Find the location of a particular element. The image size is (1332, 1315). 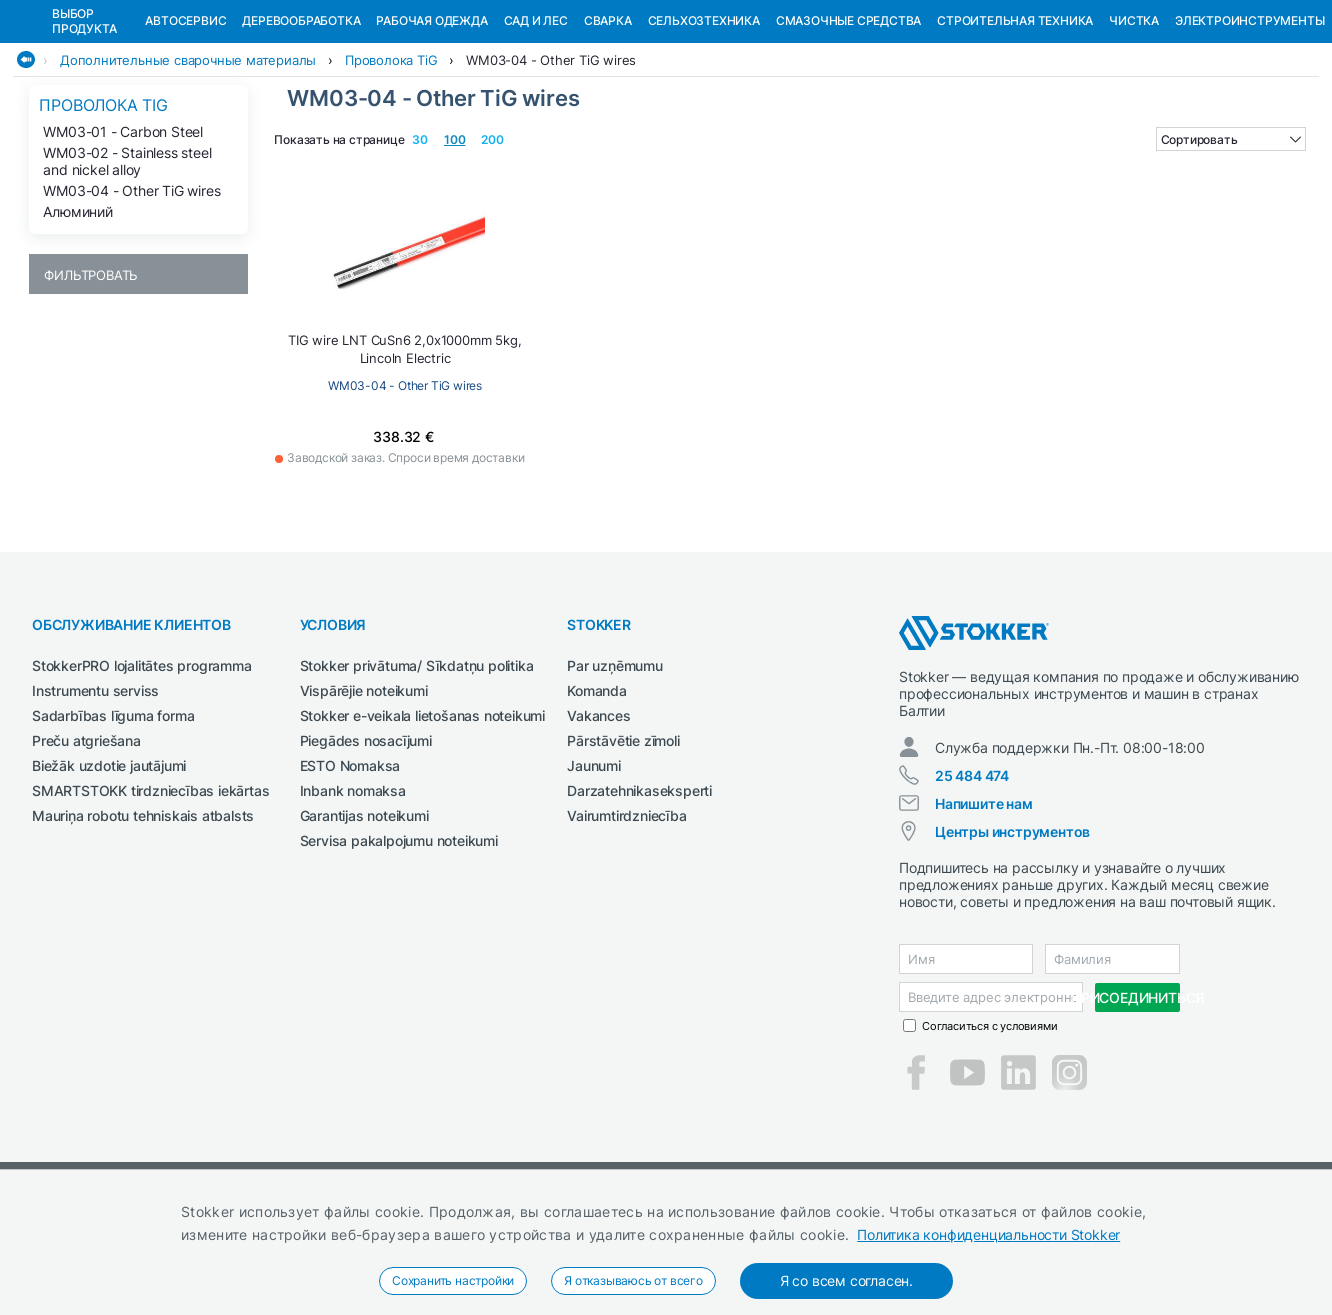

Чистка is located at coordinates (1134, 123).